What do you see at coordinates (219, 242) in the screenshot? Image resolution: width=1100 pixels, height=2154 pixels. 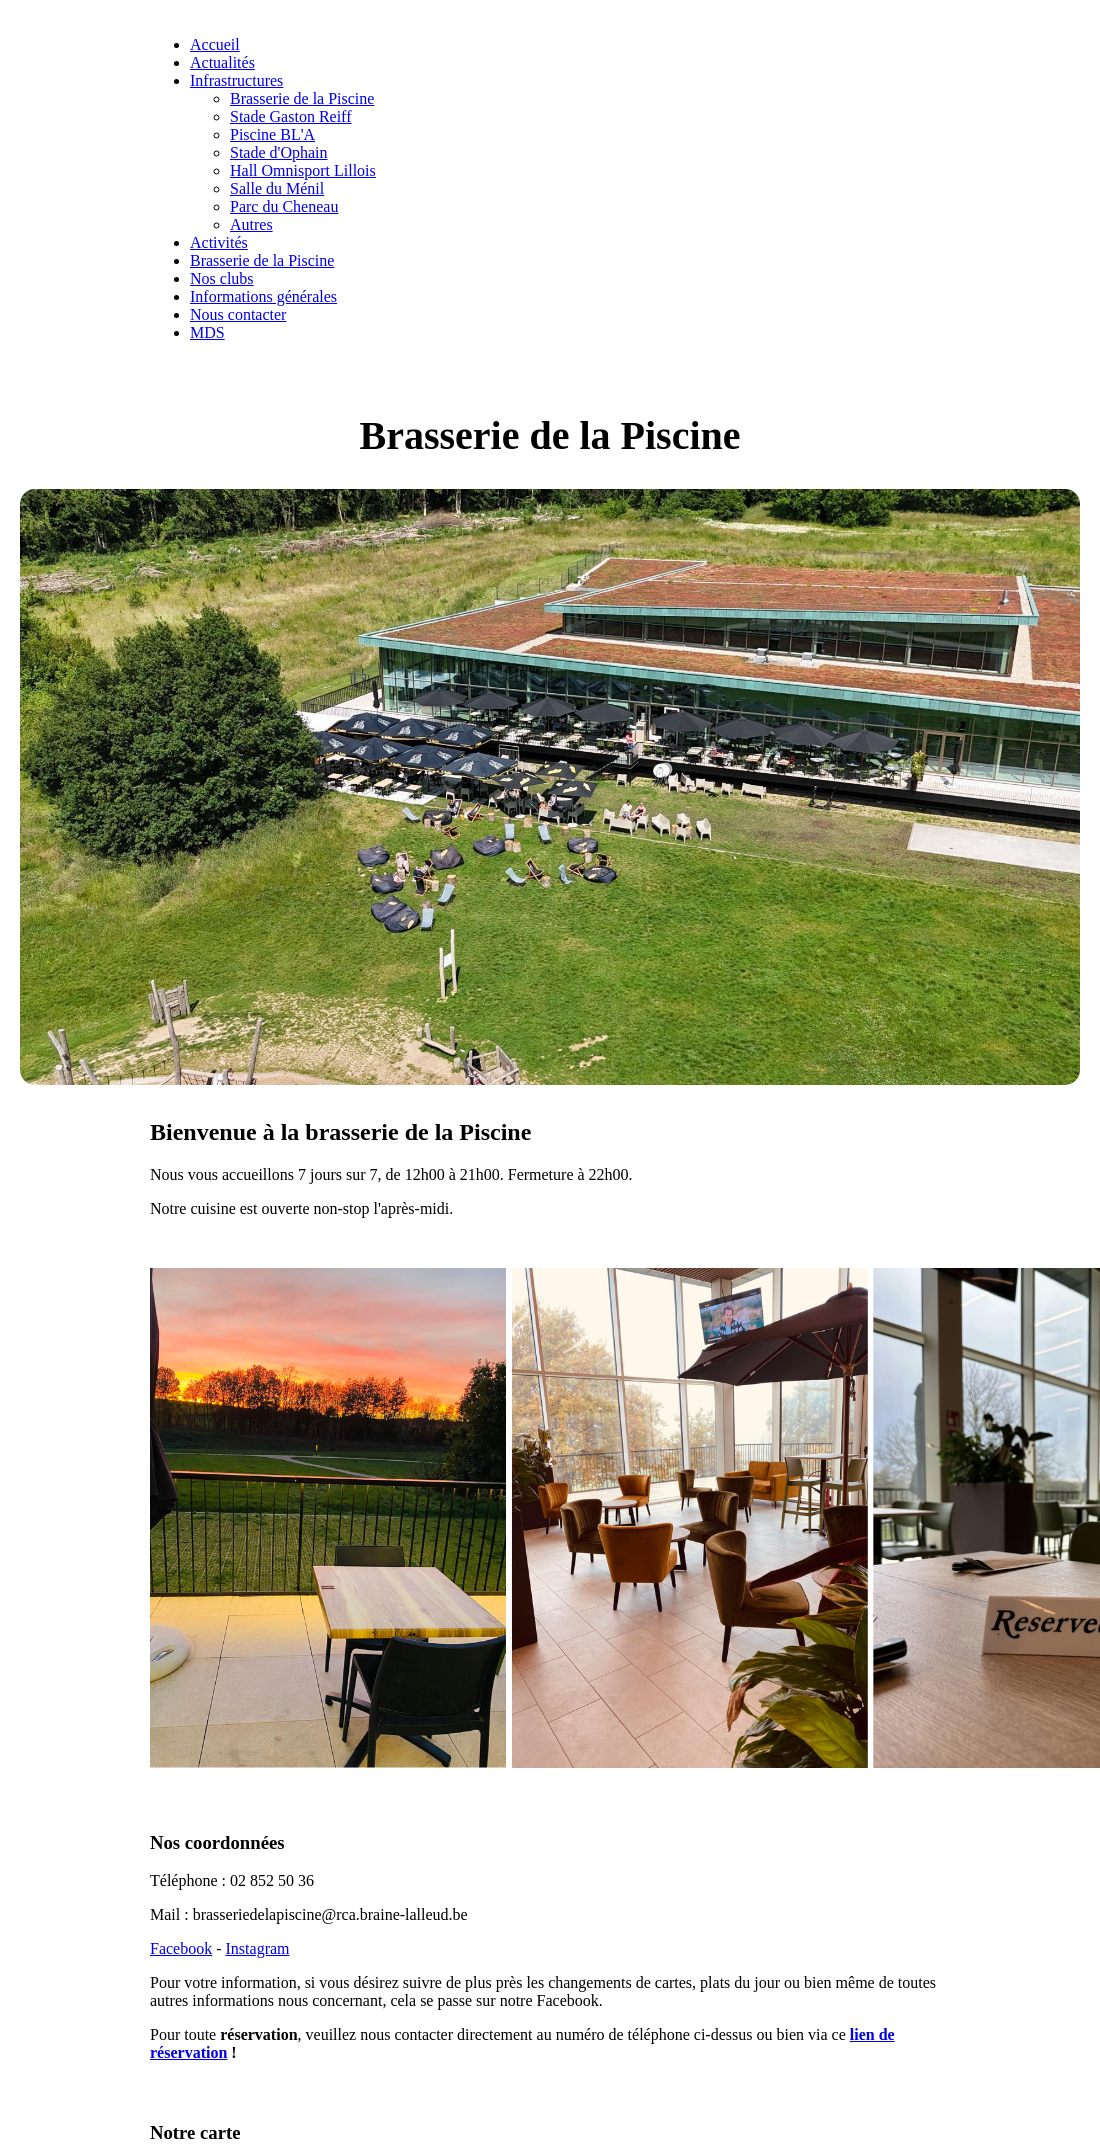 I see `Activités` at bounding box center [219, 242].